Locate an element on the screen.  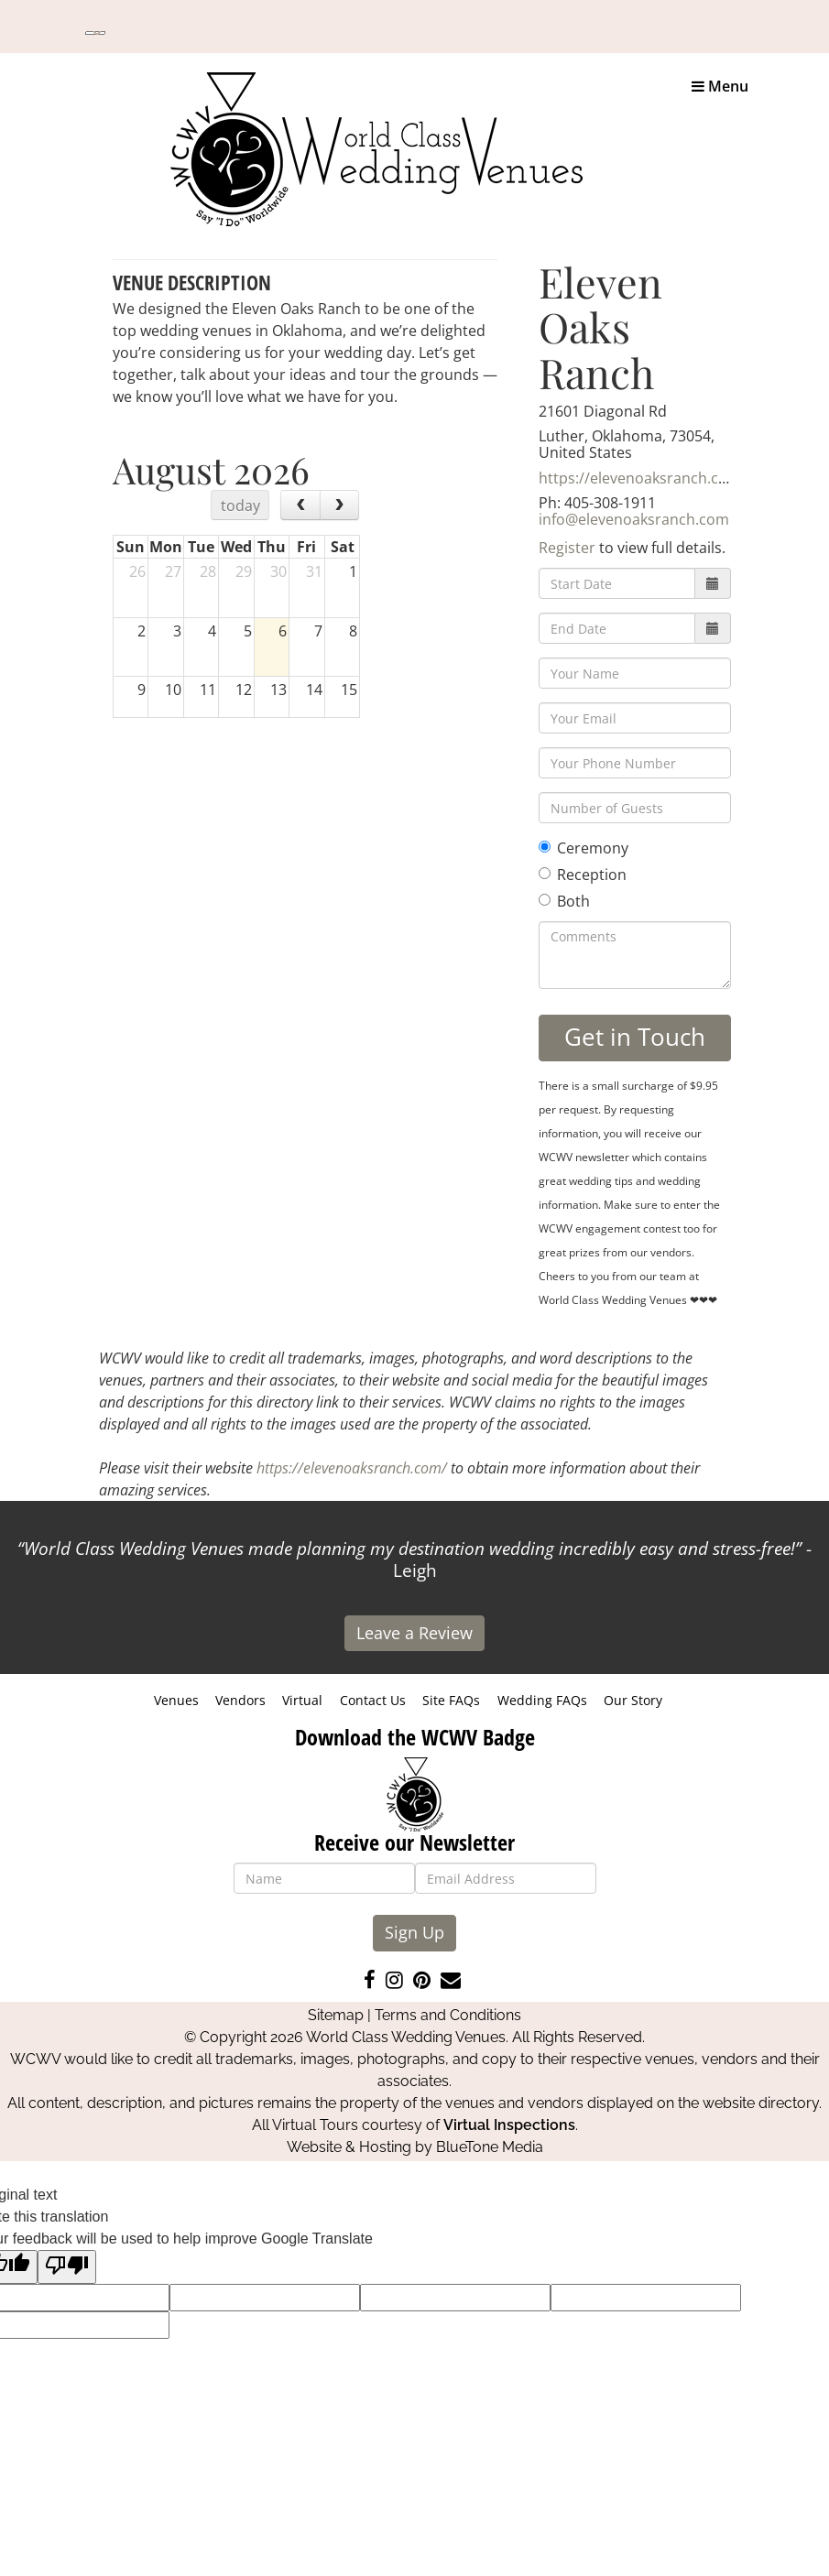
Leave a Review is located at coordinates (414, 1633).